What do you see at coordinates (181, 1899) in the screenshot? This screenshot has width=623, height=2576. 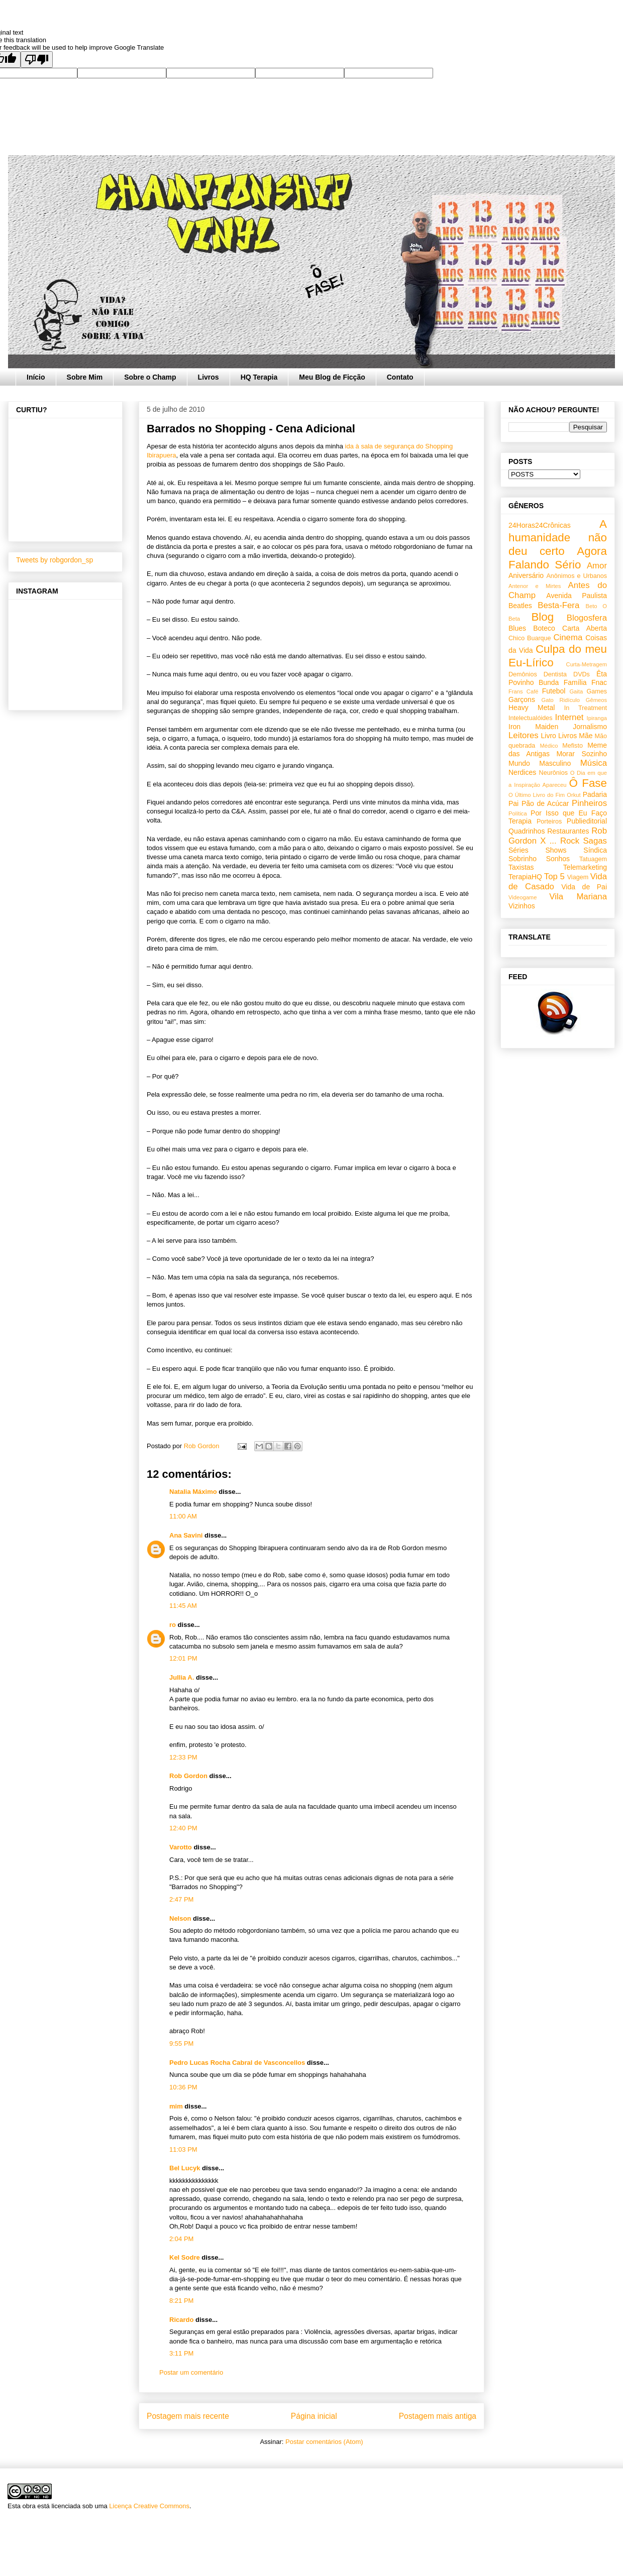 I see `2:47 PM` at bounding box center [181, 1899].